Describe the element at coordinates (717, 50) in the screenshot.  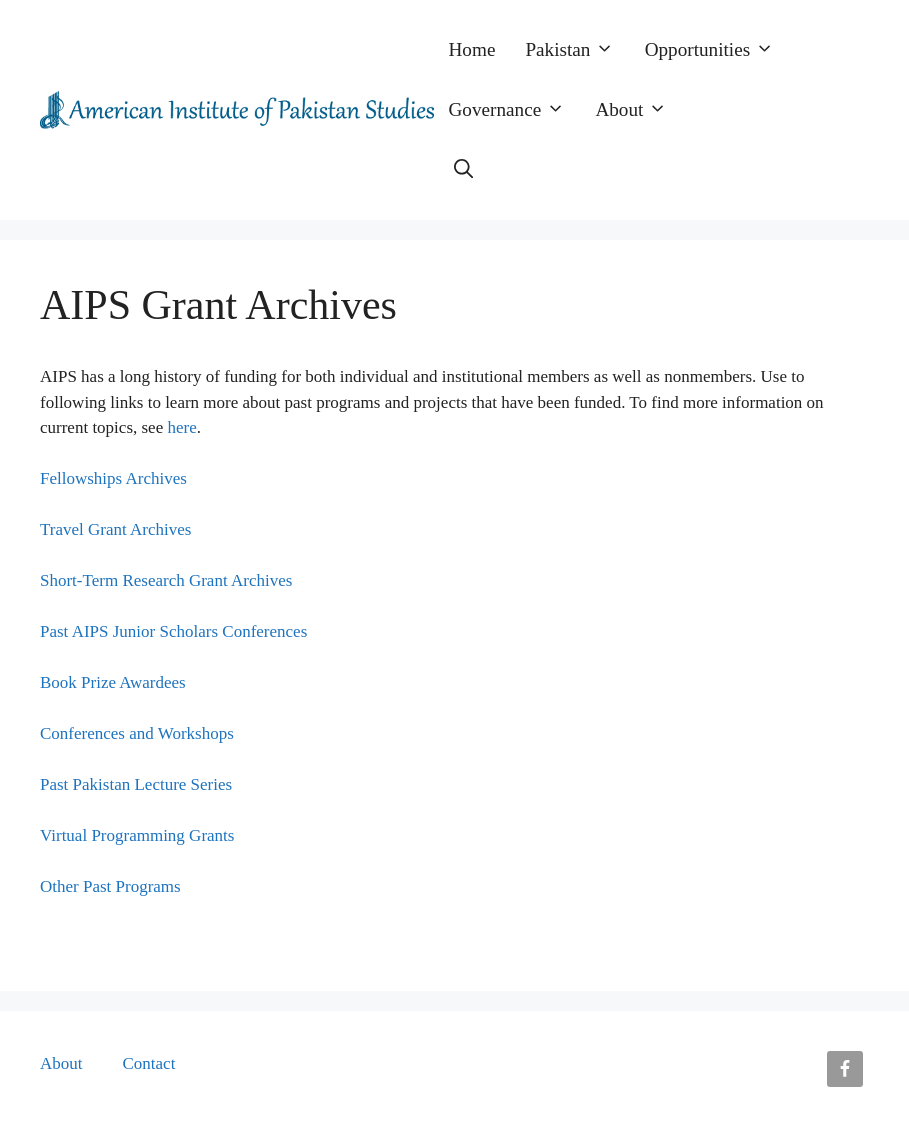
I see `Opportunities` at that location.